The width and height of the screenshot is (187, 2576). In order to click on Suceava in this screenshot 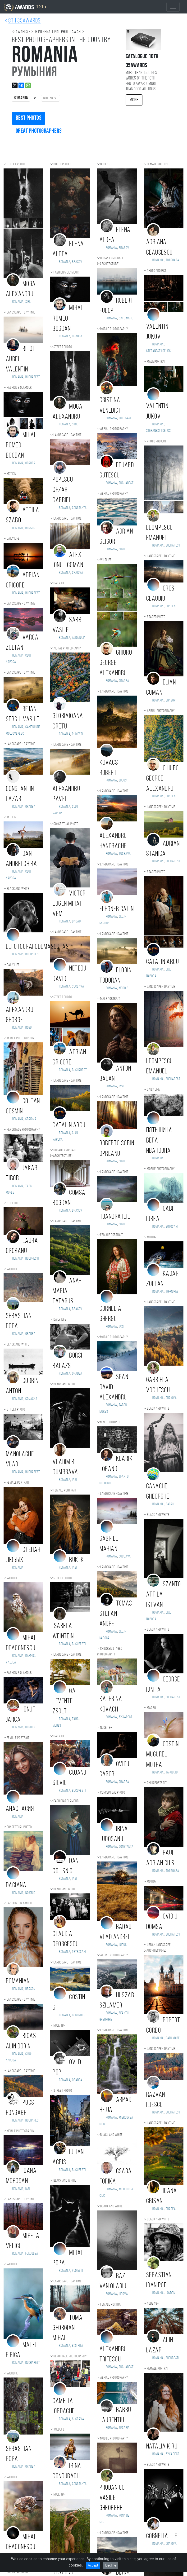, I will do `click(78, 2419)`.